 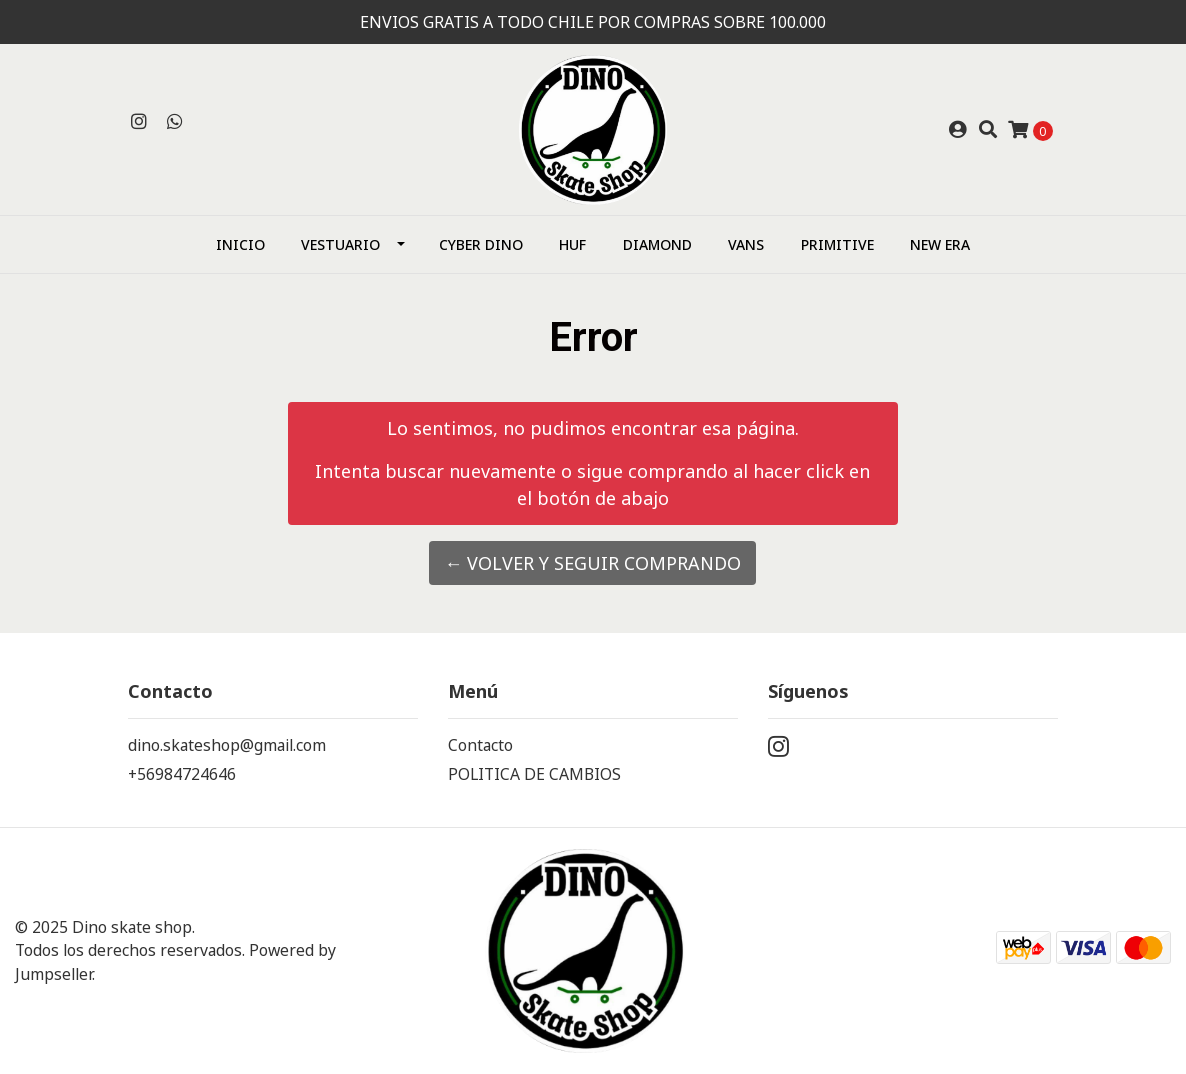 I want to click on Vans, so click(x=746, y=244).